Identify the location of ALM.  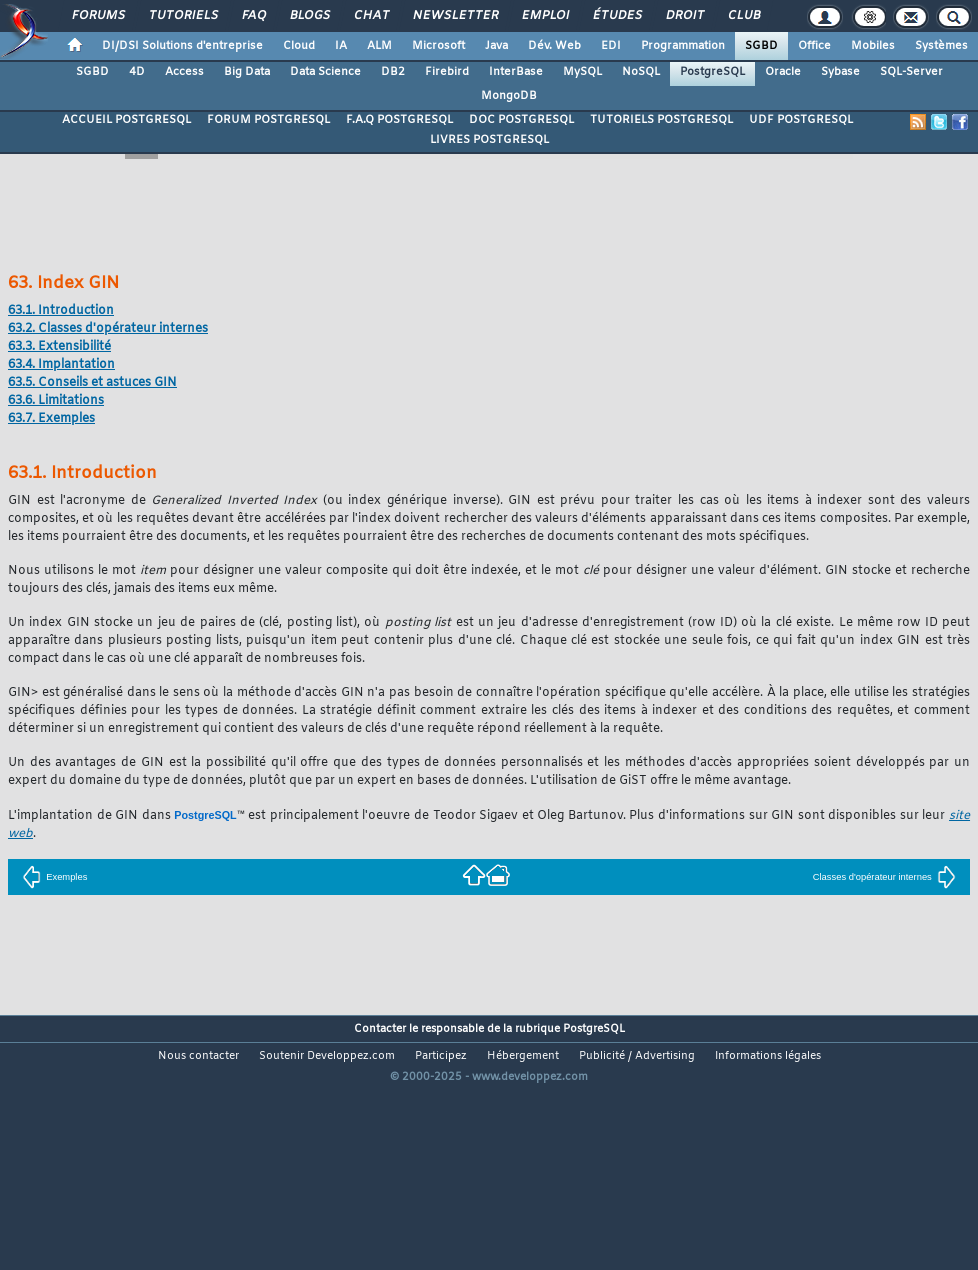
(379, 46).